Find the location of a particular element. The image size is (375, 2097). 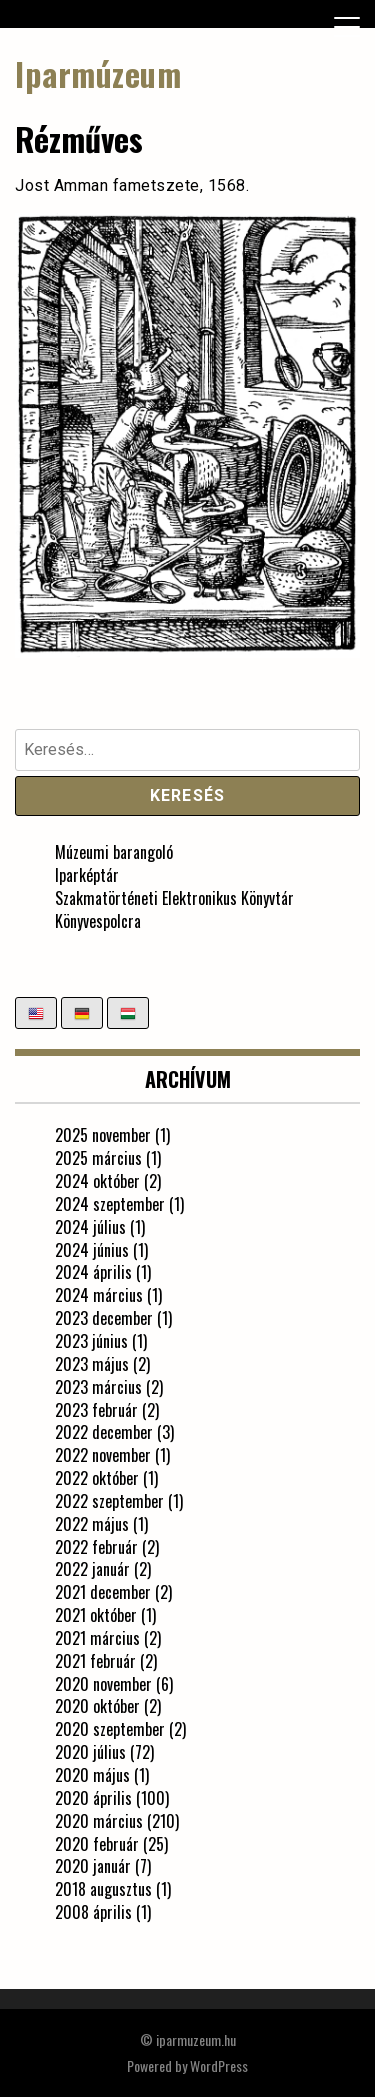

Könyvespolcra is located at coordinates (98, 921).